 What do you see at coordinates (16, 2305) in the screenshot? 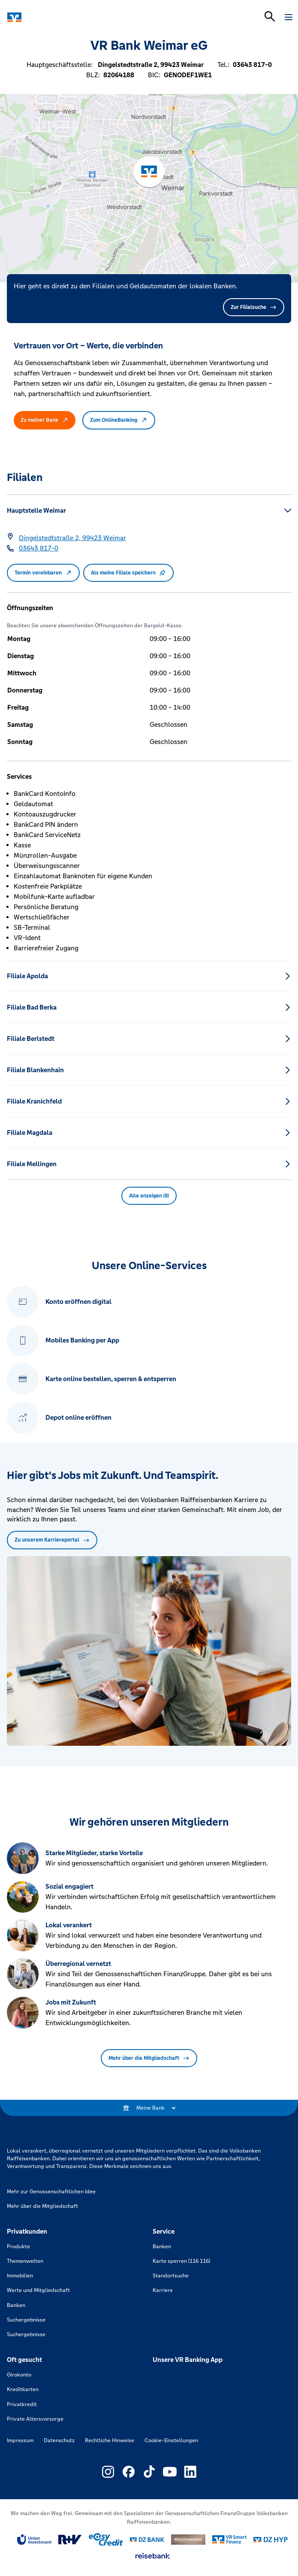
I see `Banken` at bounding box center [16, 2305].